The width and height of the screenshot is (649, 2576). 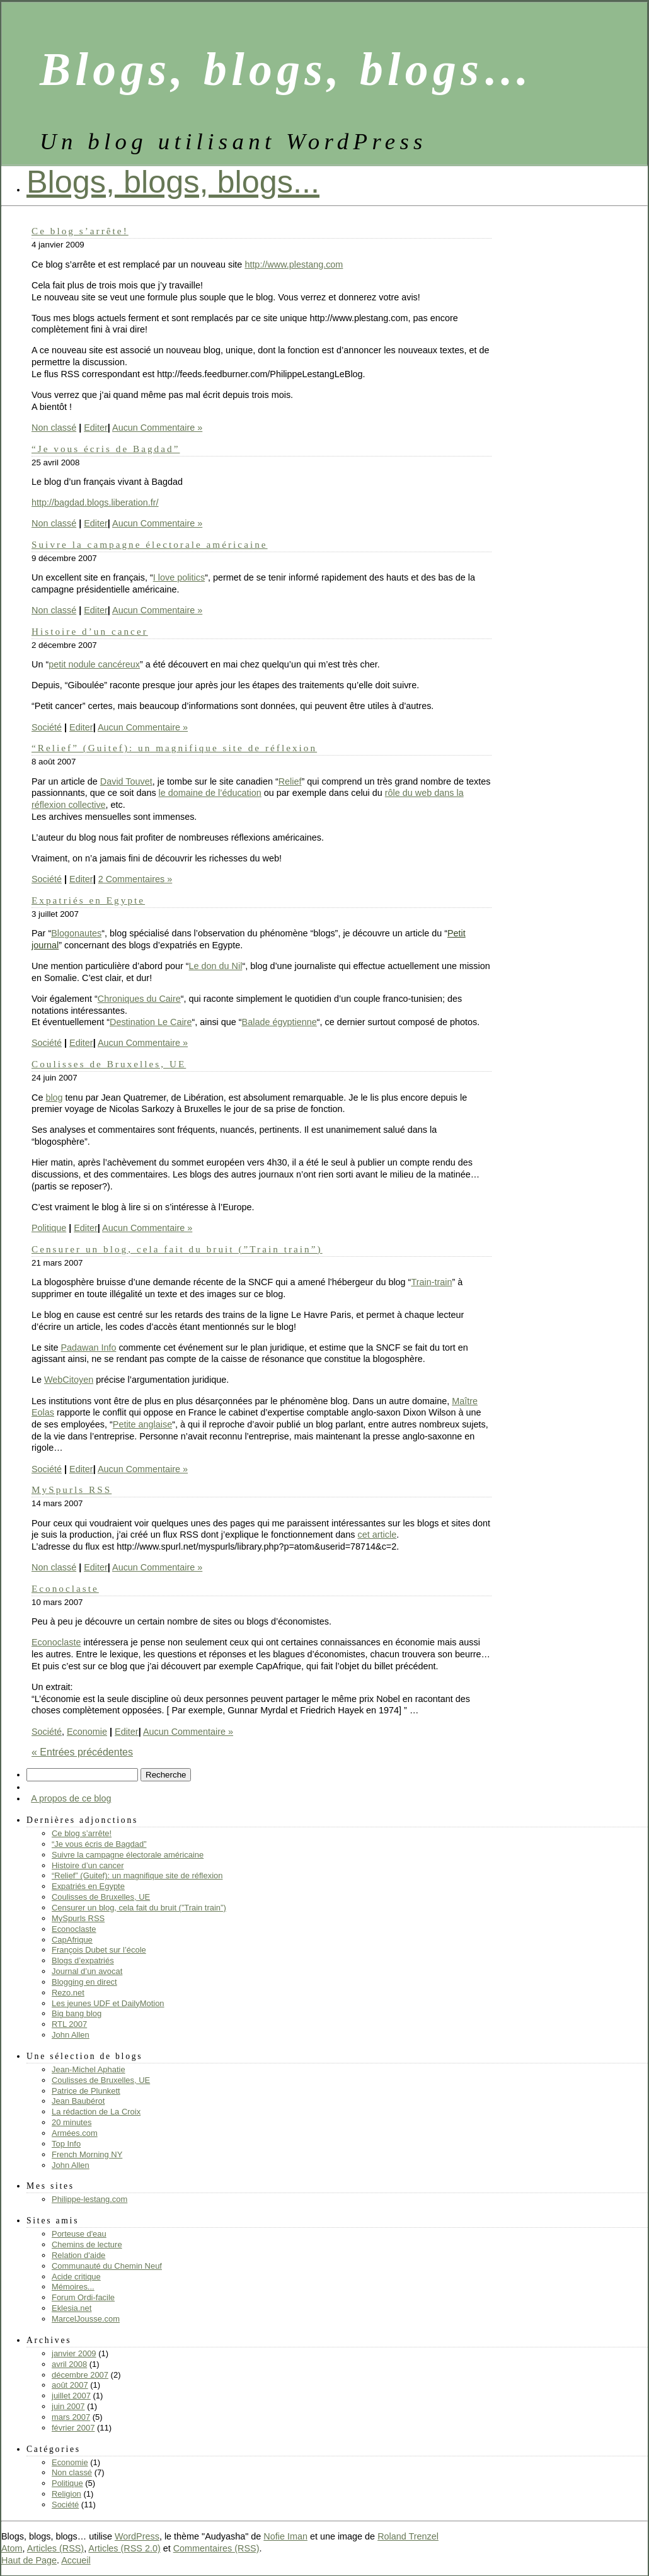 I want to click on Expatriés en Egypte, so click(x=88, y=900).